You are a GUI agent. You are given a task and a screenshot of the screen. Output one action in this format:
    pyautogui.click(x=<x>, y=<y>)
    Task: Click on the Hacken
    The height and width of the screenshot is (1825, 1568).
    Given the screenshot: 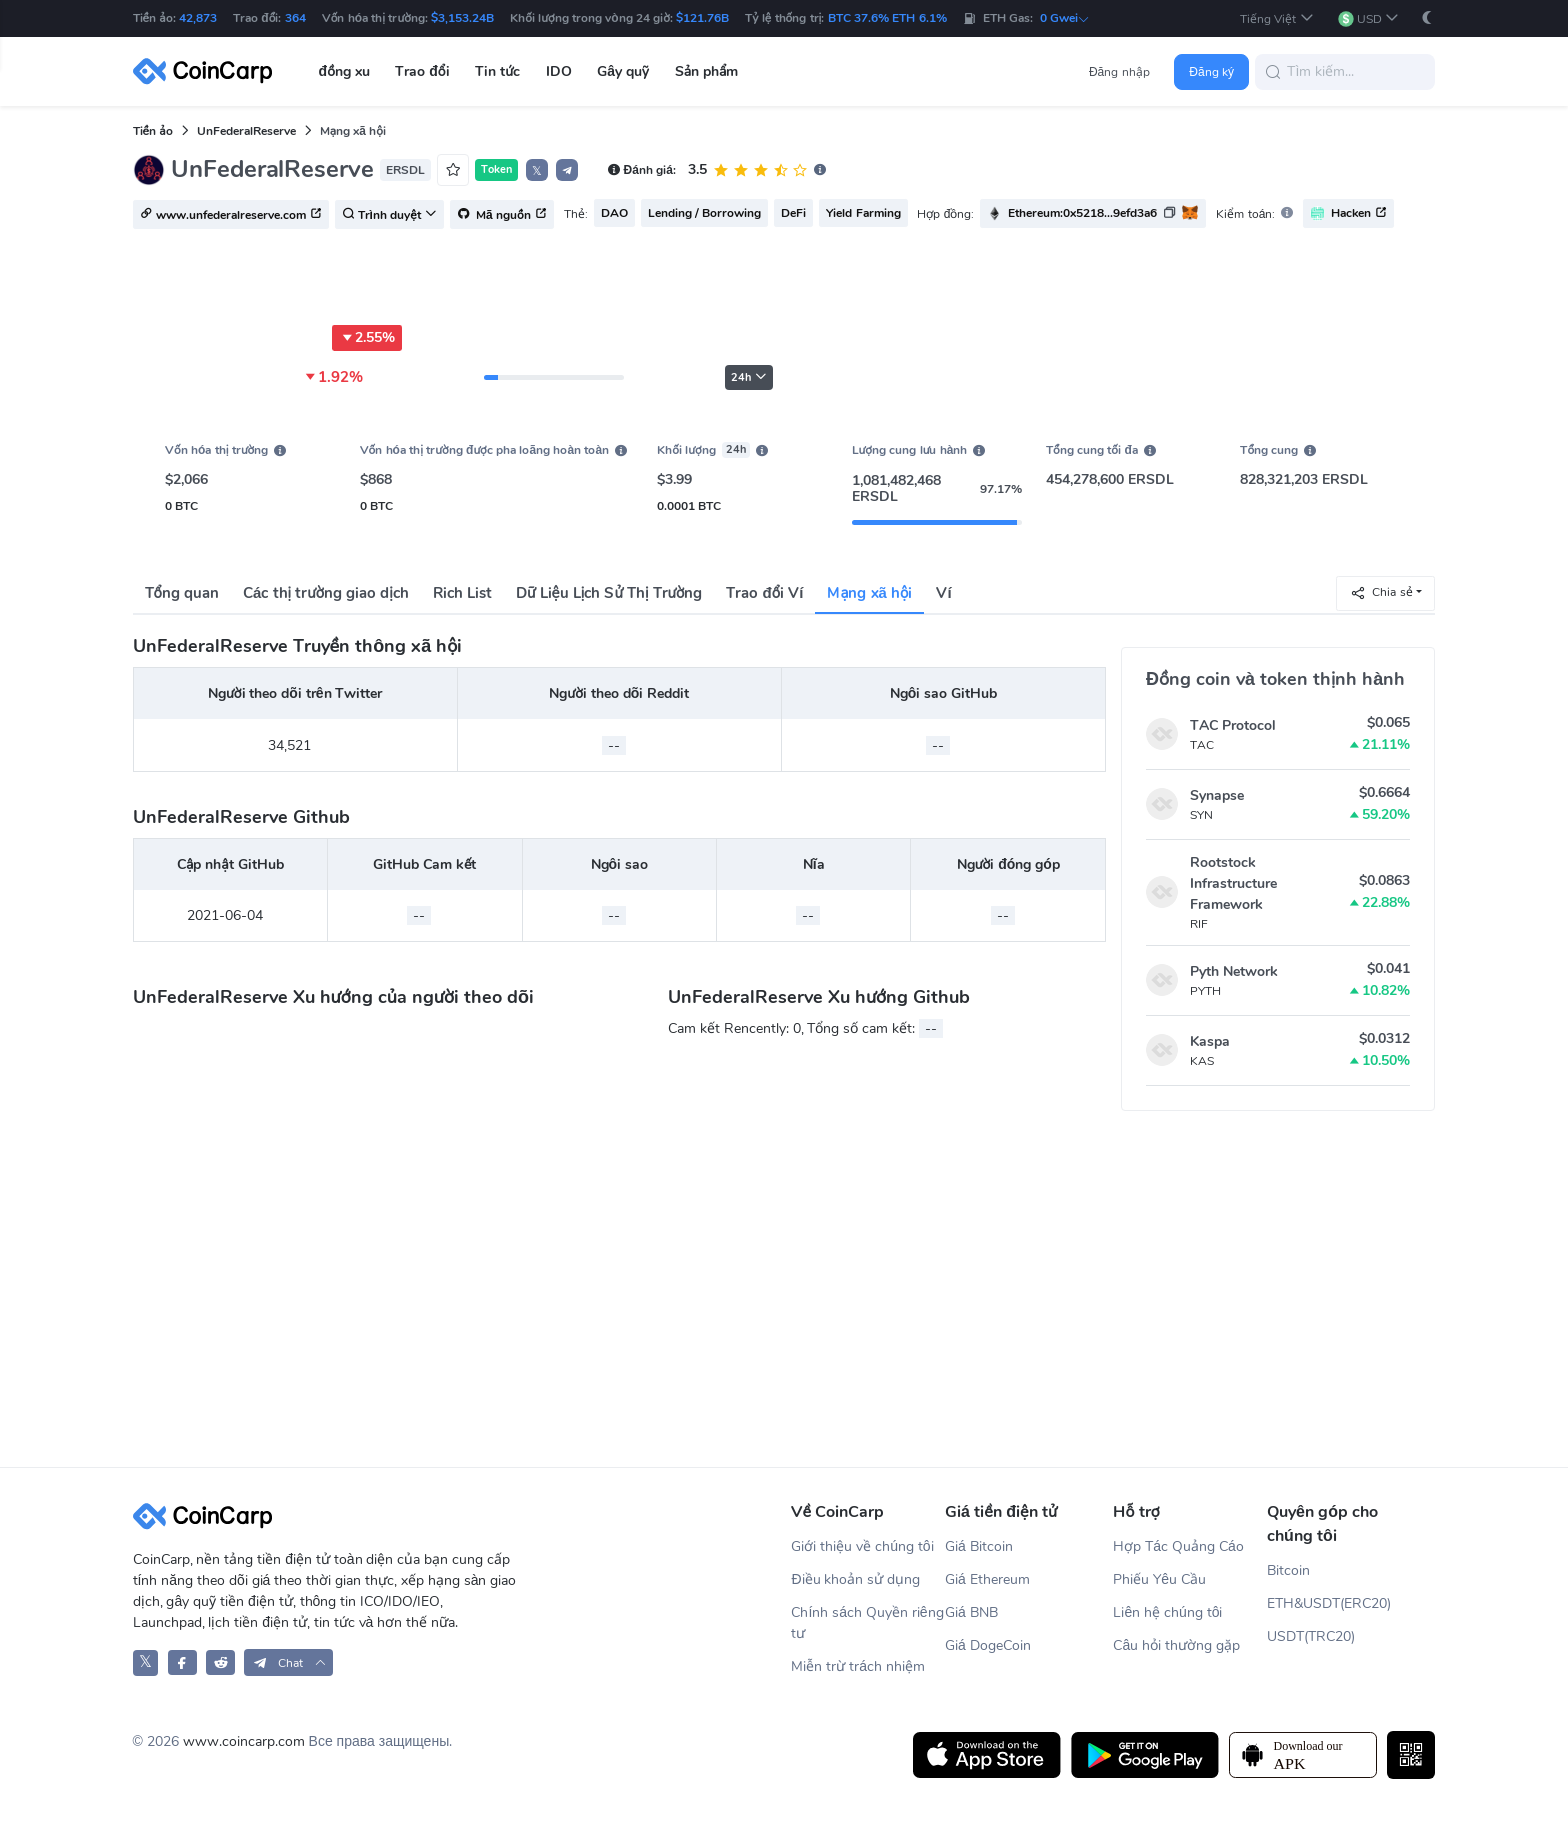 What is the action you would take?
    pyautogui.click(x=1348, y=213)
    